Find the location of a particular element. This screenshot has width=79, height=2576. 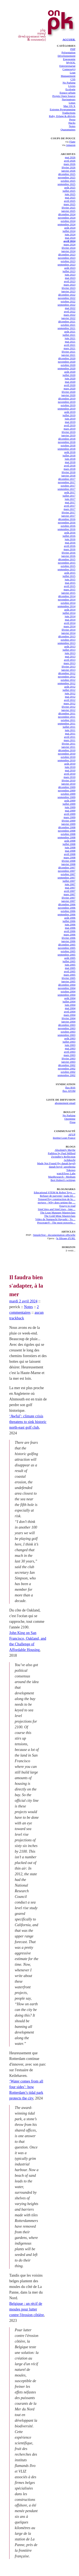

décembre 2012 is located at coordinates (66, 673).